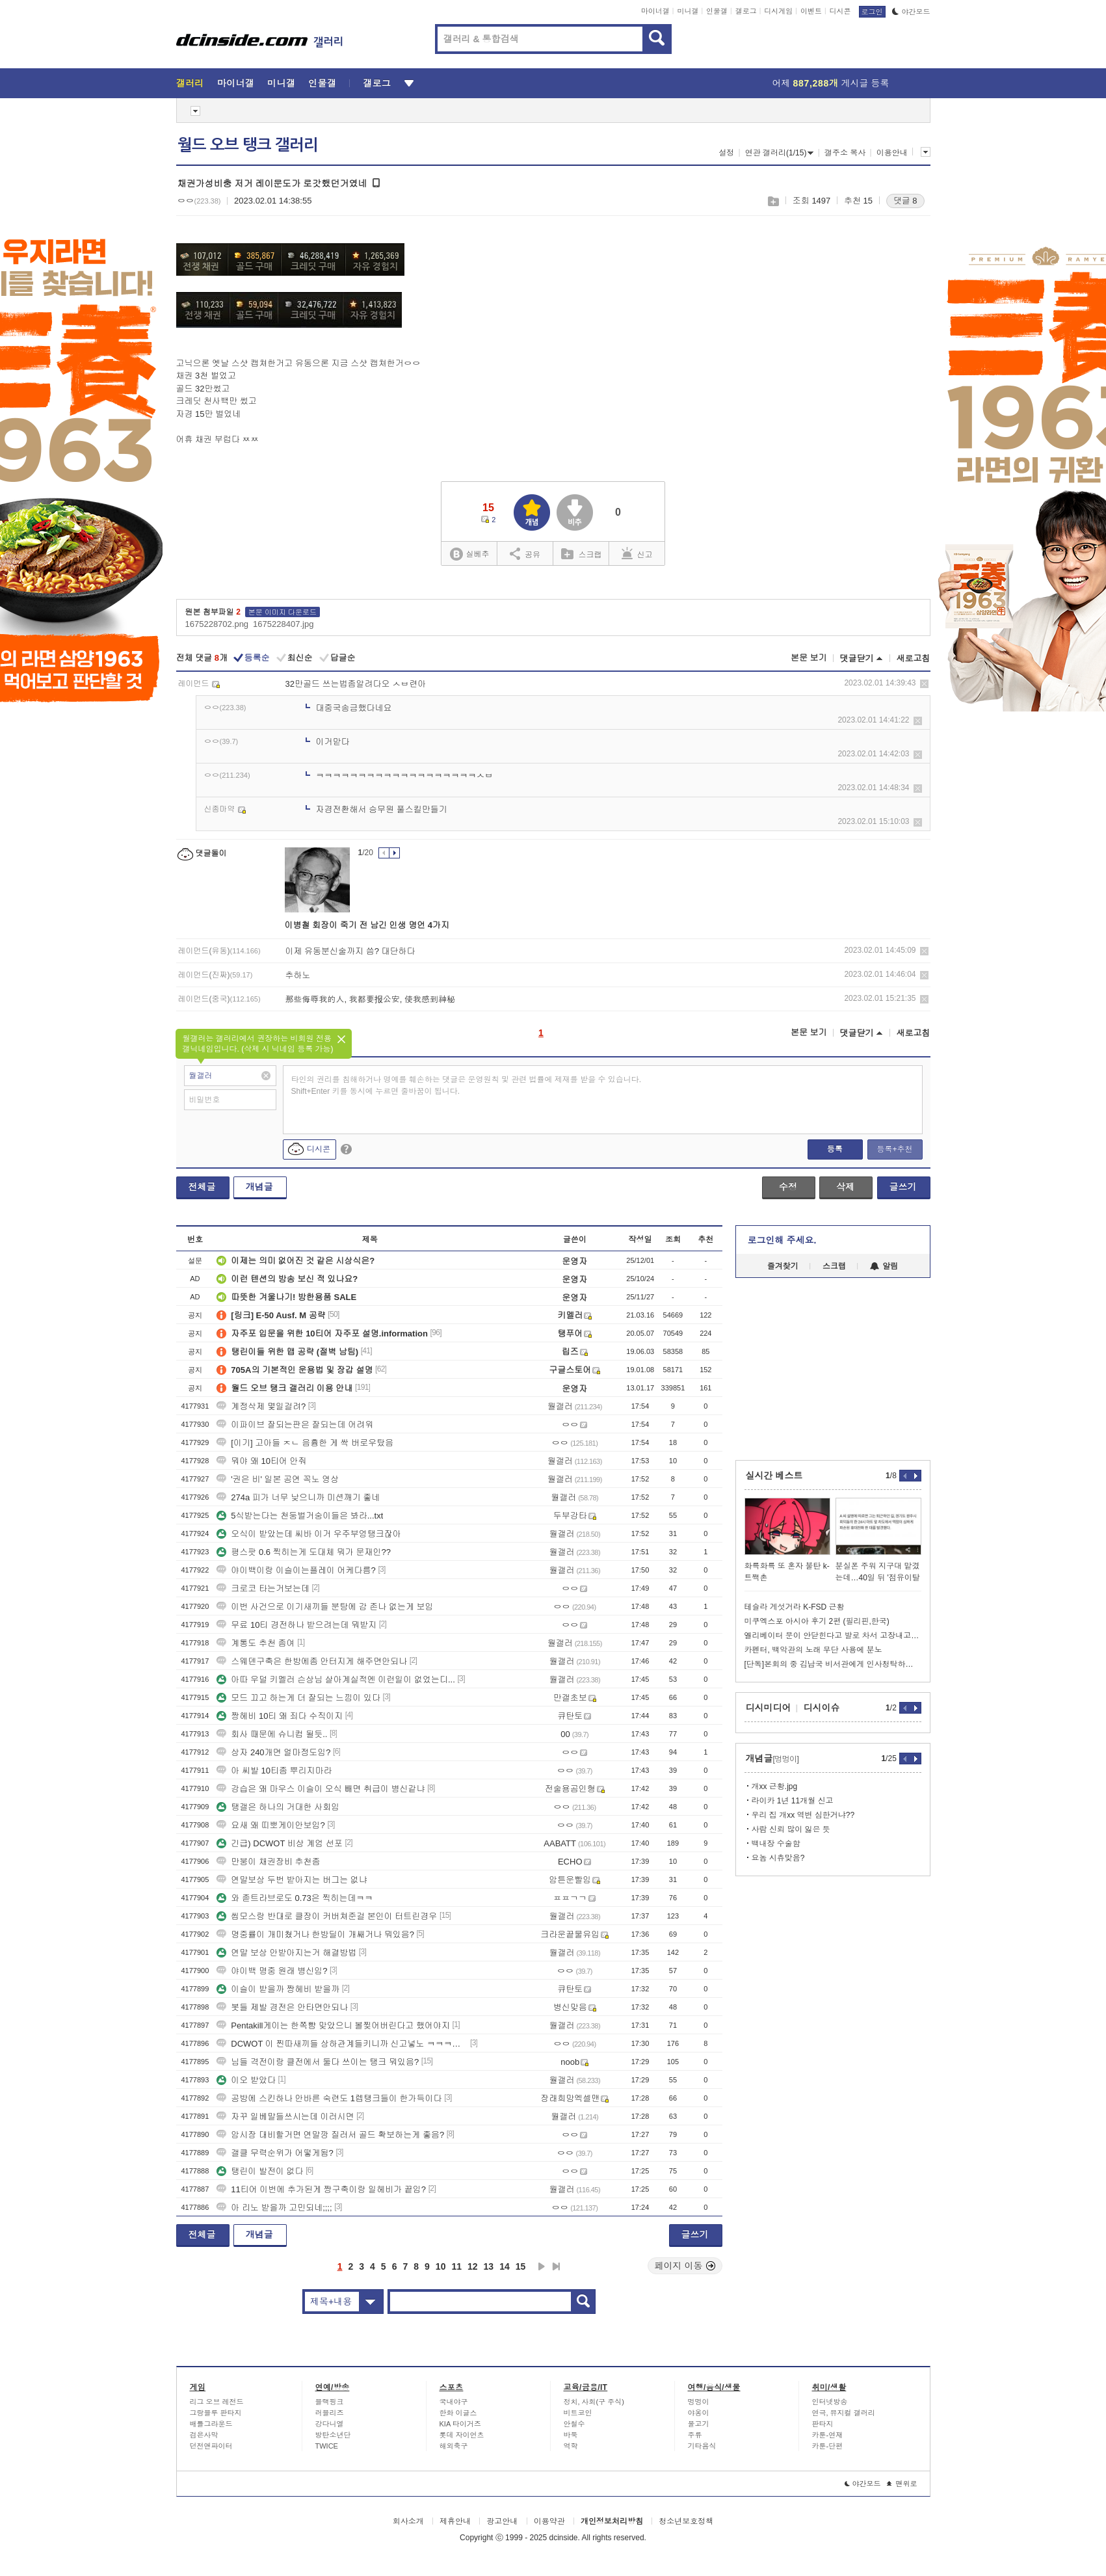  What do you see at coordinates (469, 554) in the screenshot?
I see `실베추` at bounding box center [469, 554].